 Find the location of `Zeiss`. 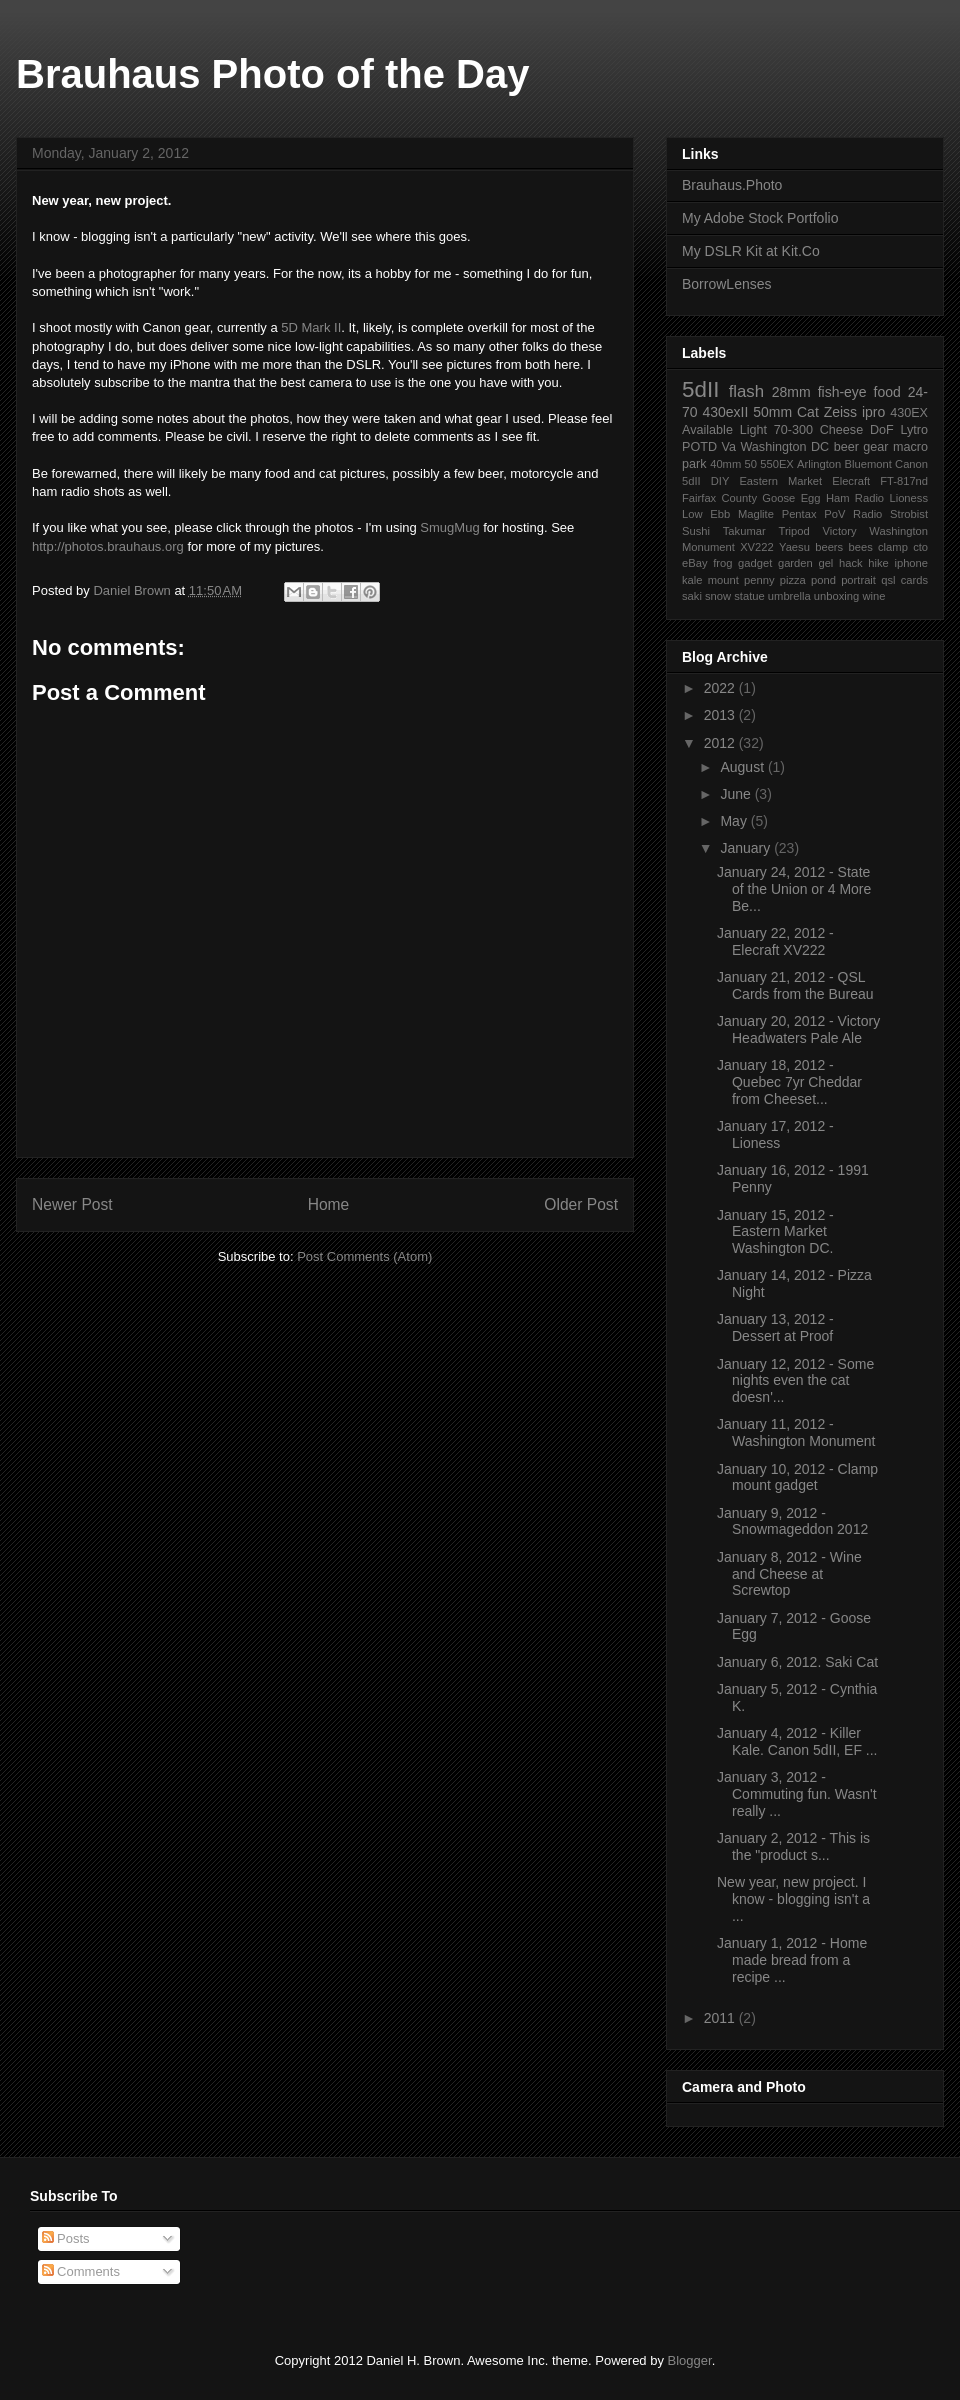

Zeiss is located at coordinates (840, 412).